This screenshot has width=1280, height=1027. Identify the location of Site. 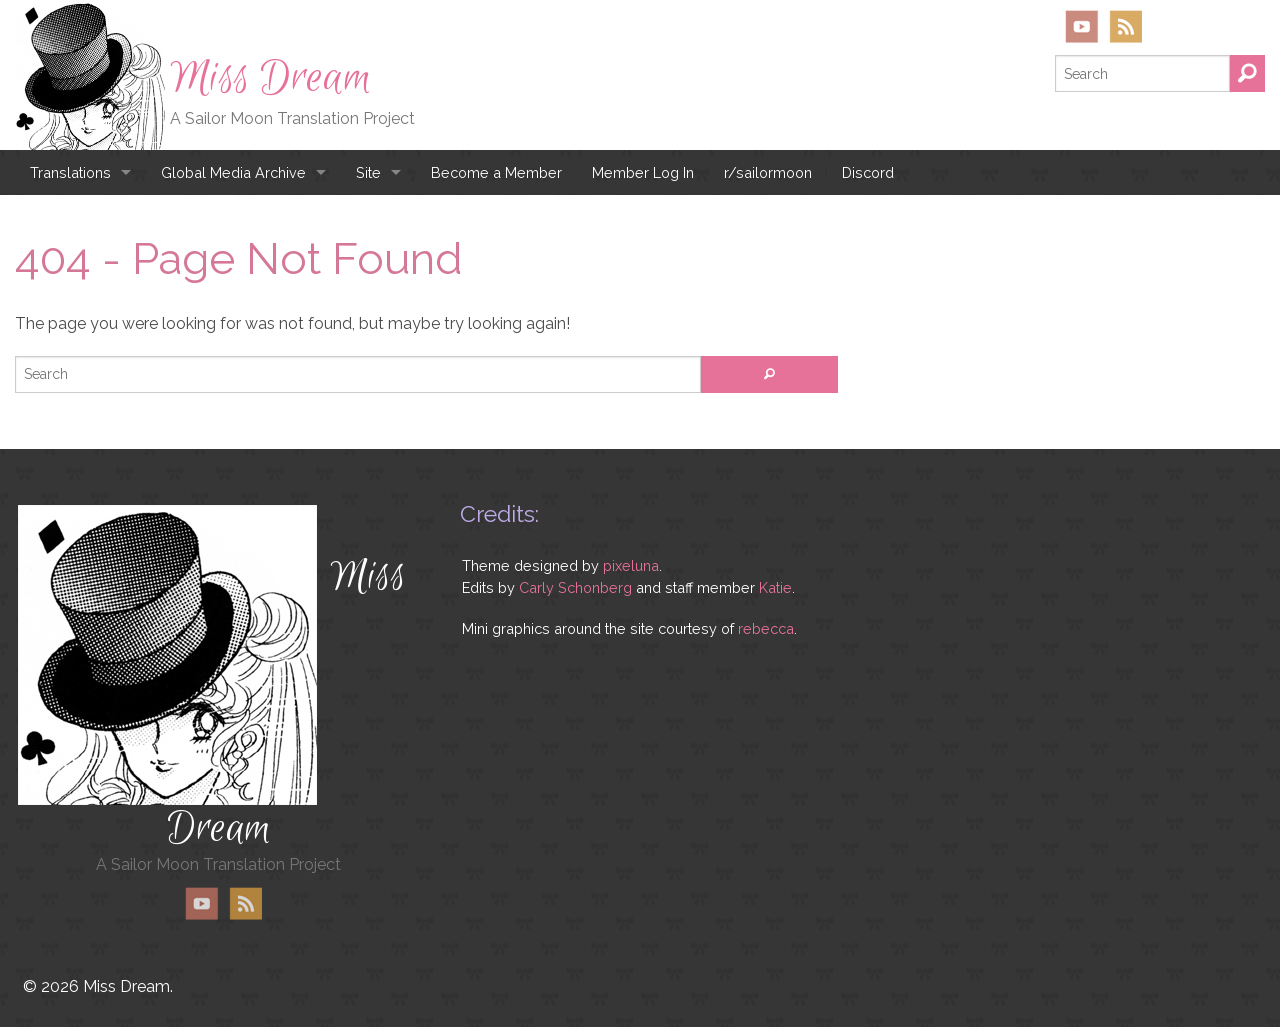
(368, 172).